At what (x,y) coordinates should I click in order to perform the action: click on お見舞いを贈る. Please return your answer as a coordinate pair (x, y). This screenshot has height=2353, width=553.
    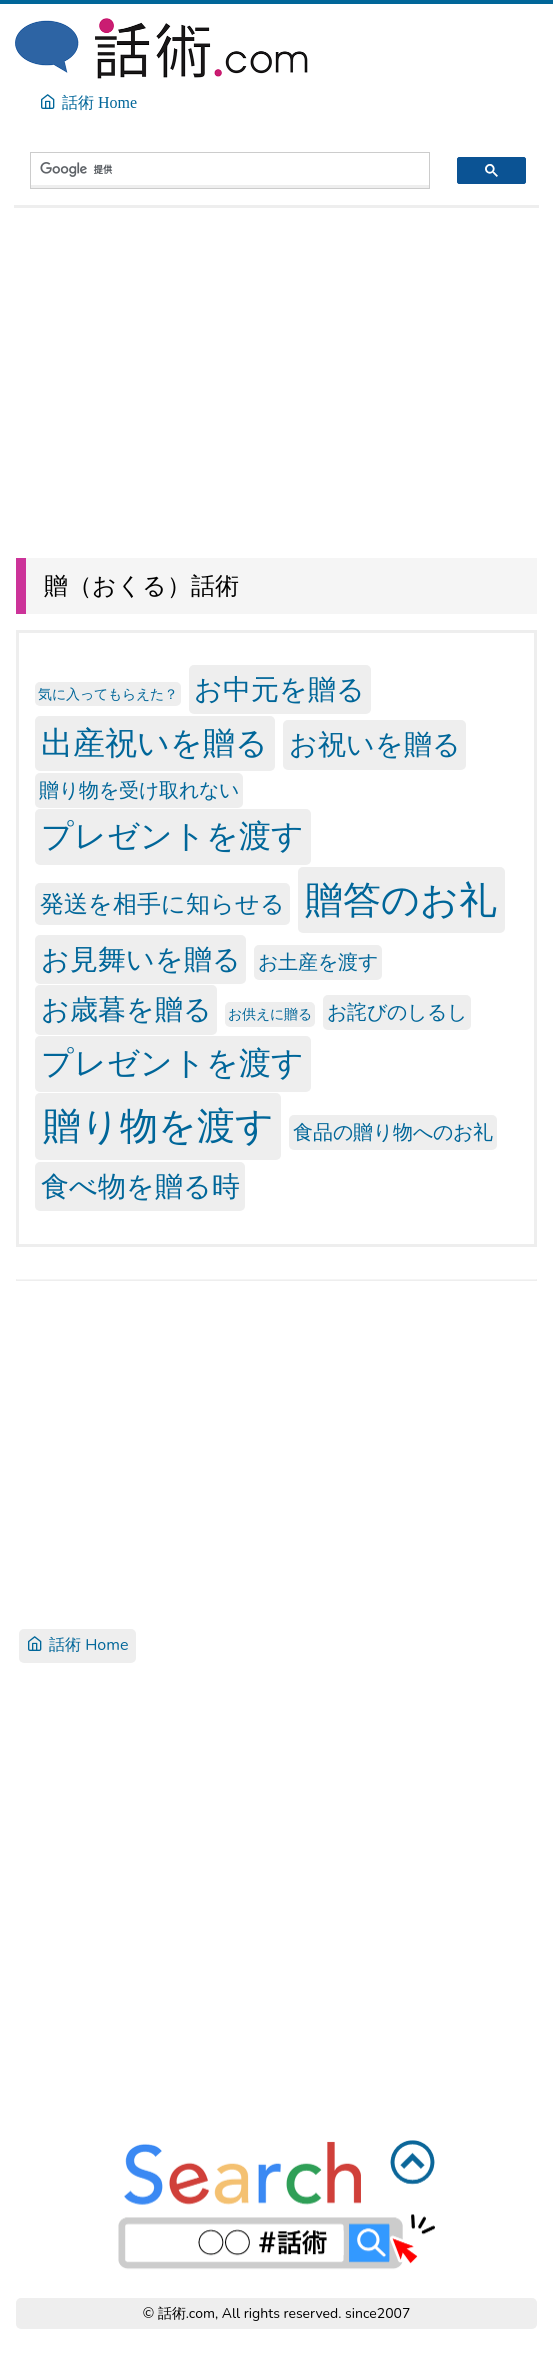
    Looking at the image, I should click on (141, 960).